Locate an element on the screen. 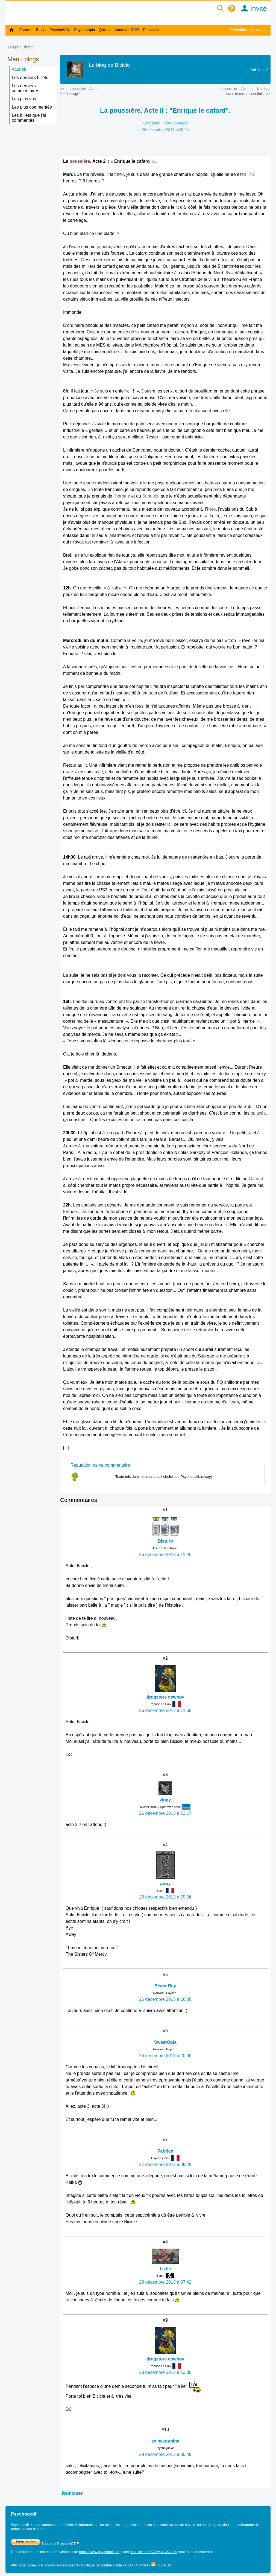  https://www.psychoactif.org is located at coordinates (100, 2552).